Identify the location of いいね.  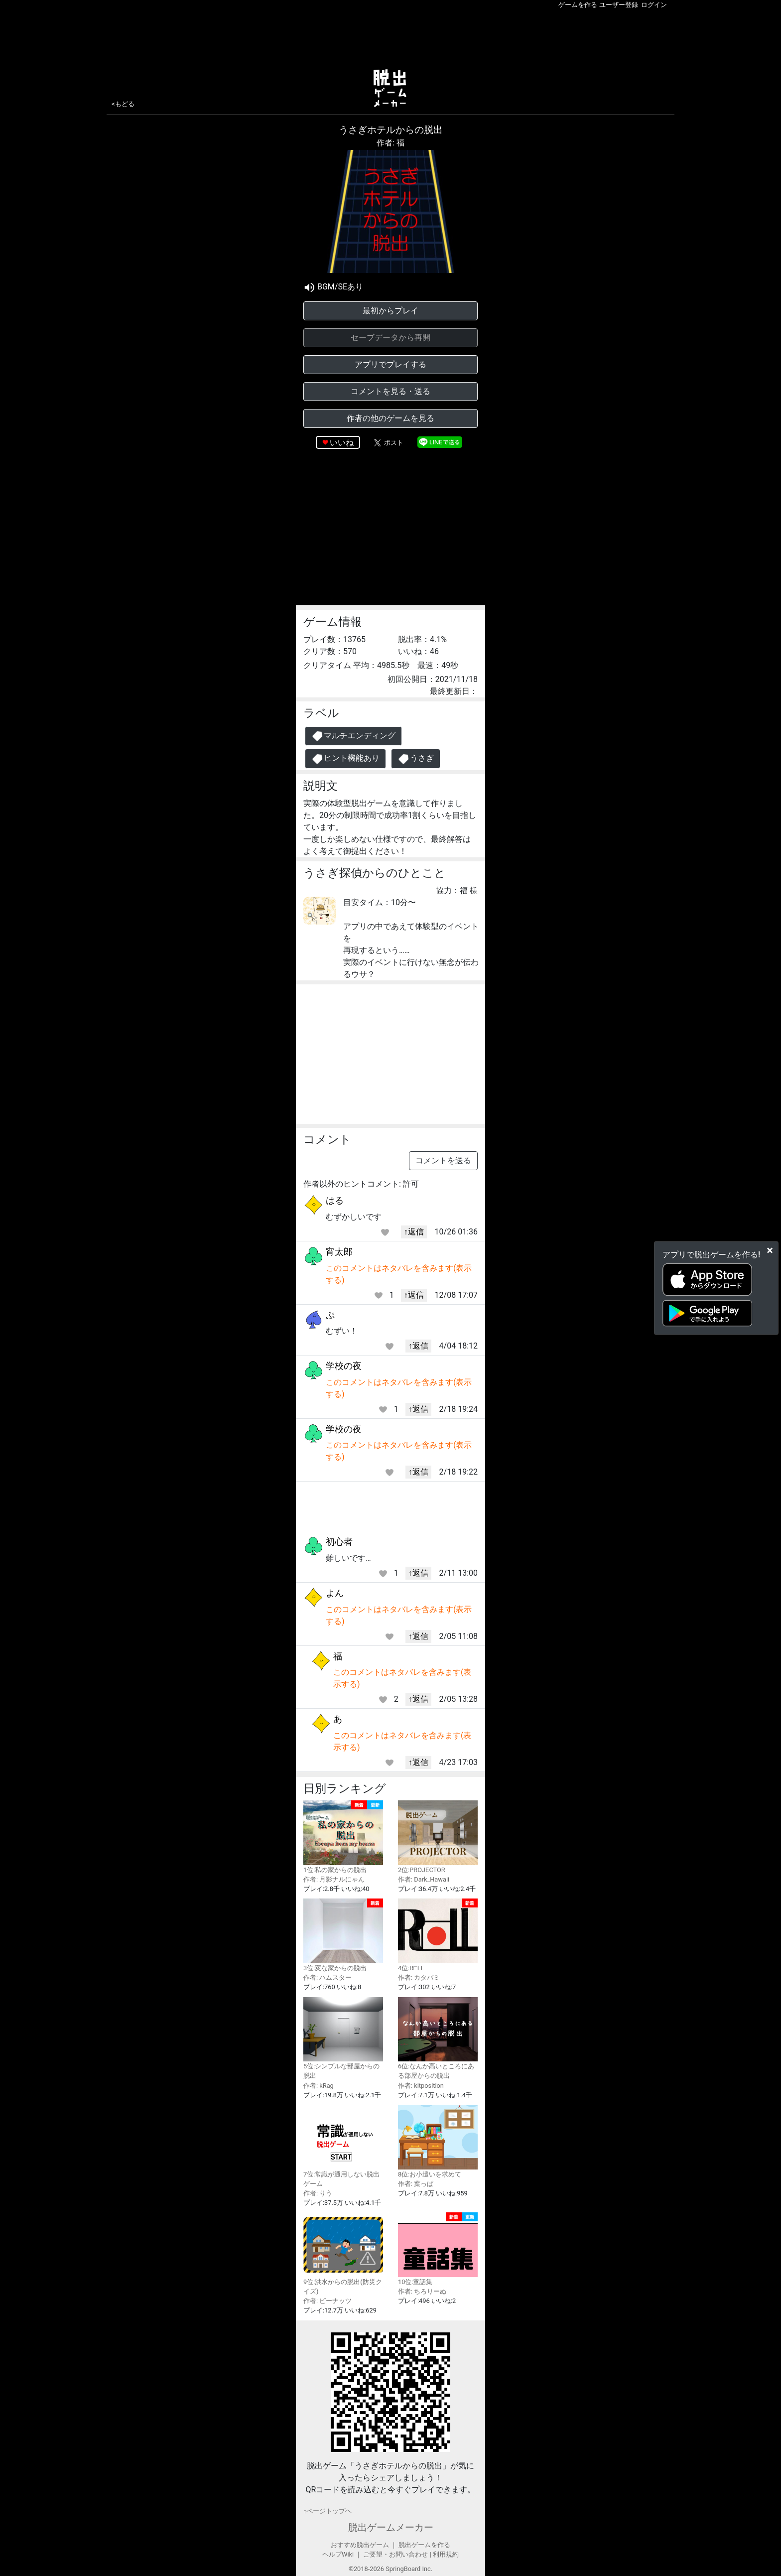
(342, 442).